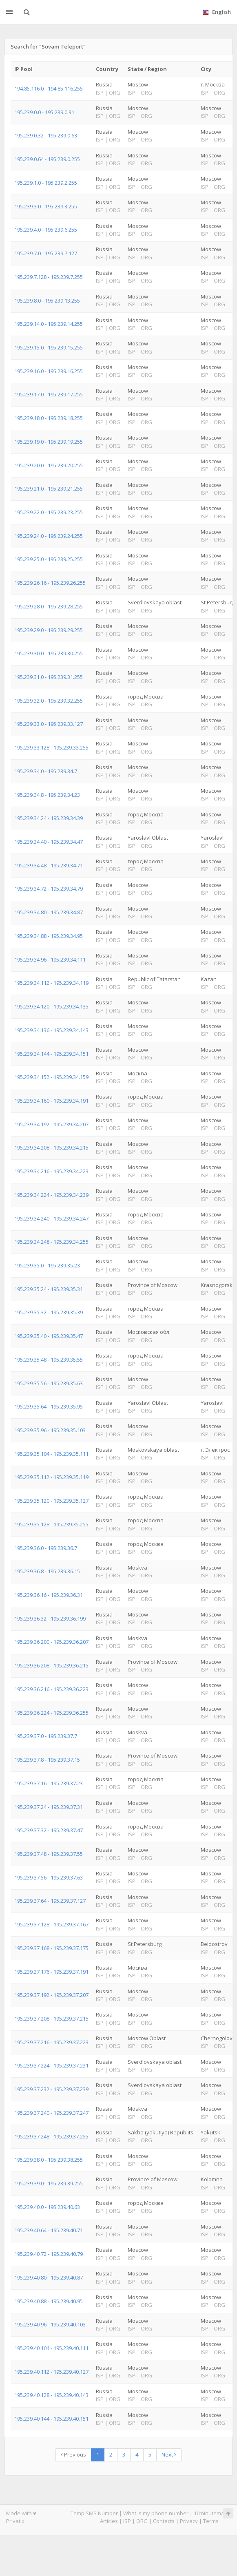 This screenshot has height=2576, width=237. What do you see at coordinates (51, 1241) in the screenshot?
I see `195.239.34.248 - 195.239.34.255` at bounding box center [51, 1241].